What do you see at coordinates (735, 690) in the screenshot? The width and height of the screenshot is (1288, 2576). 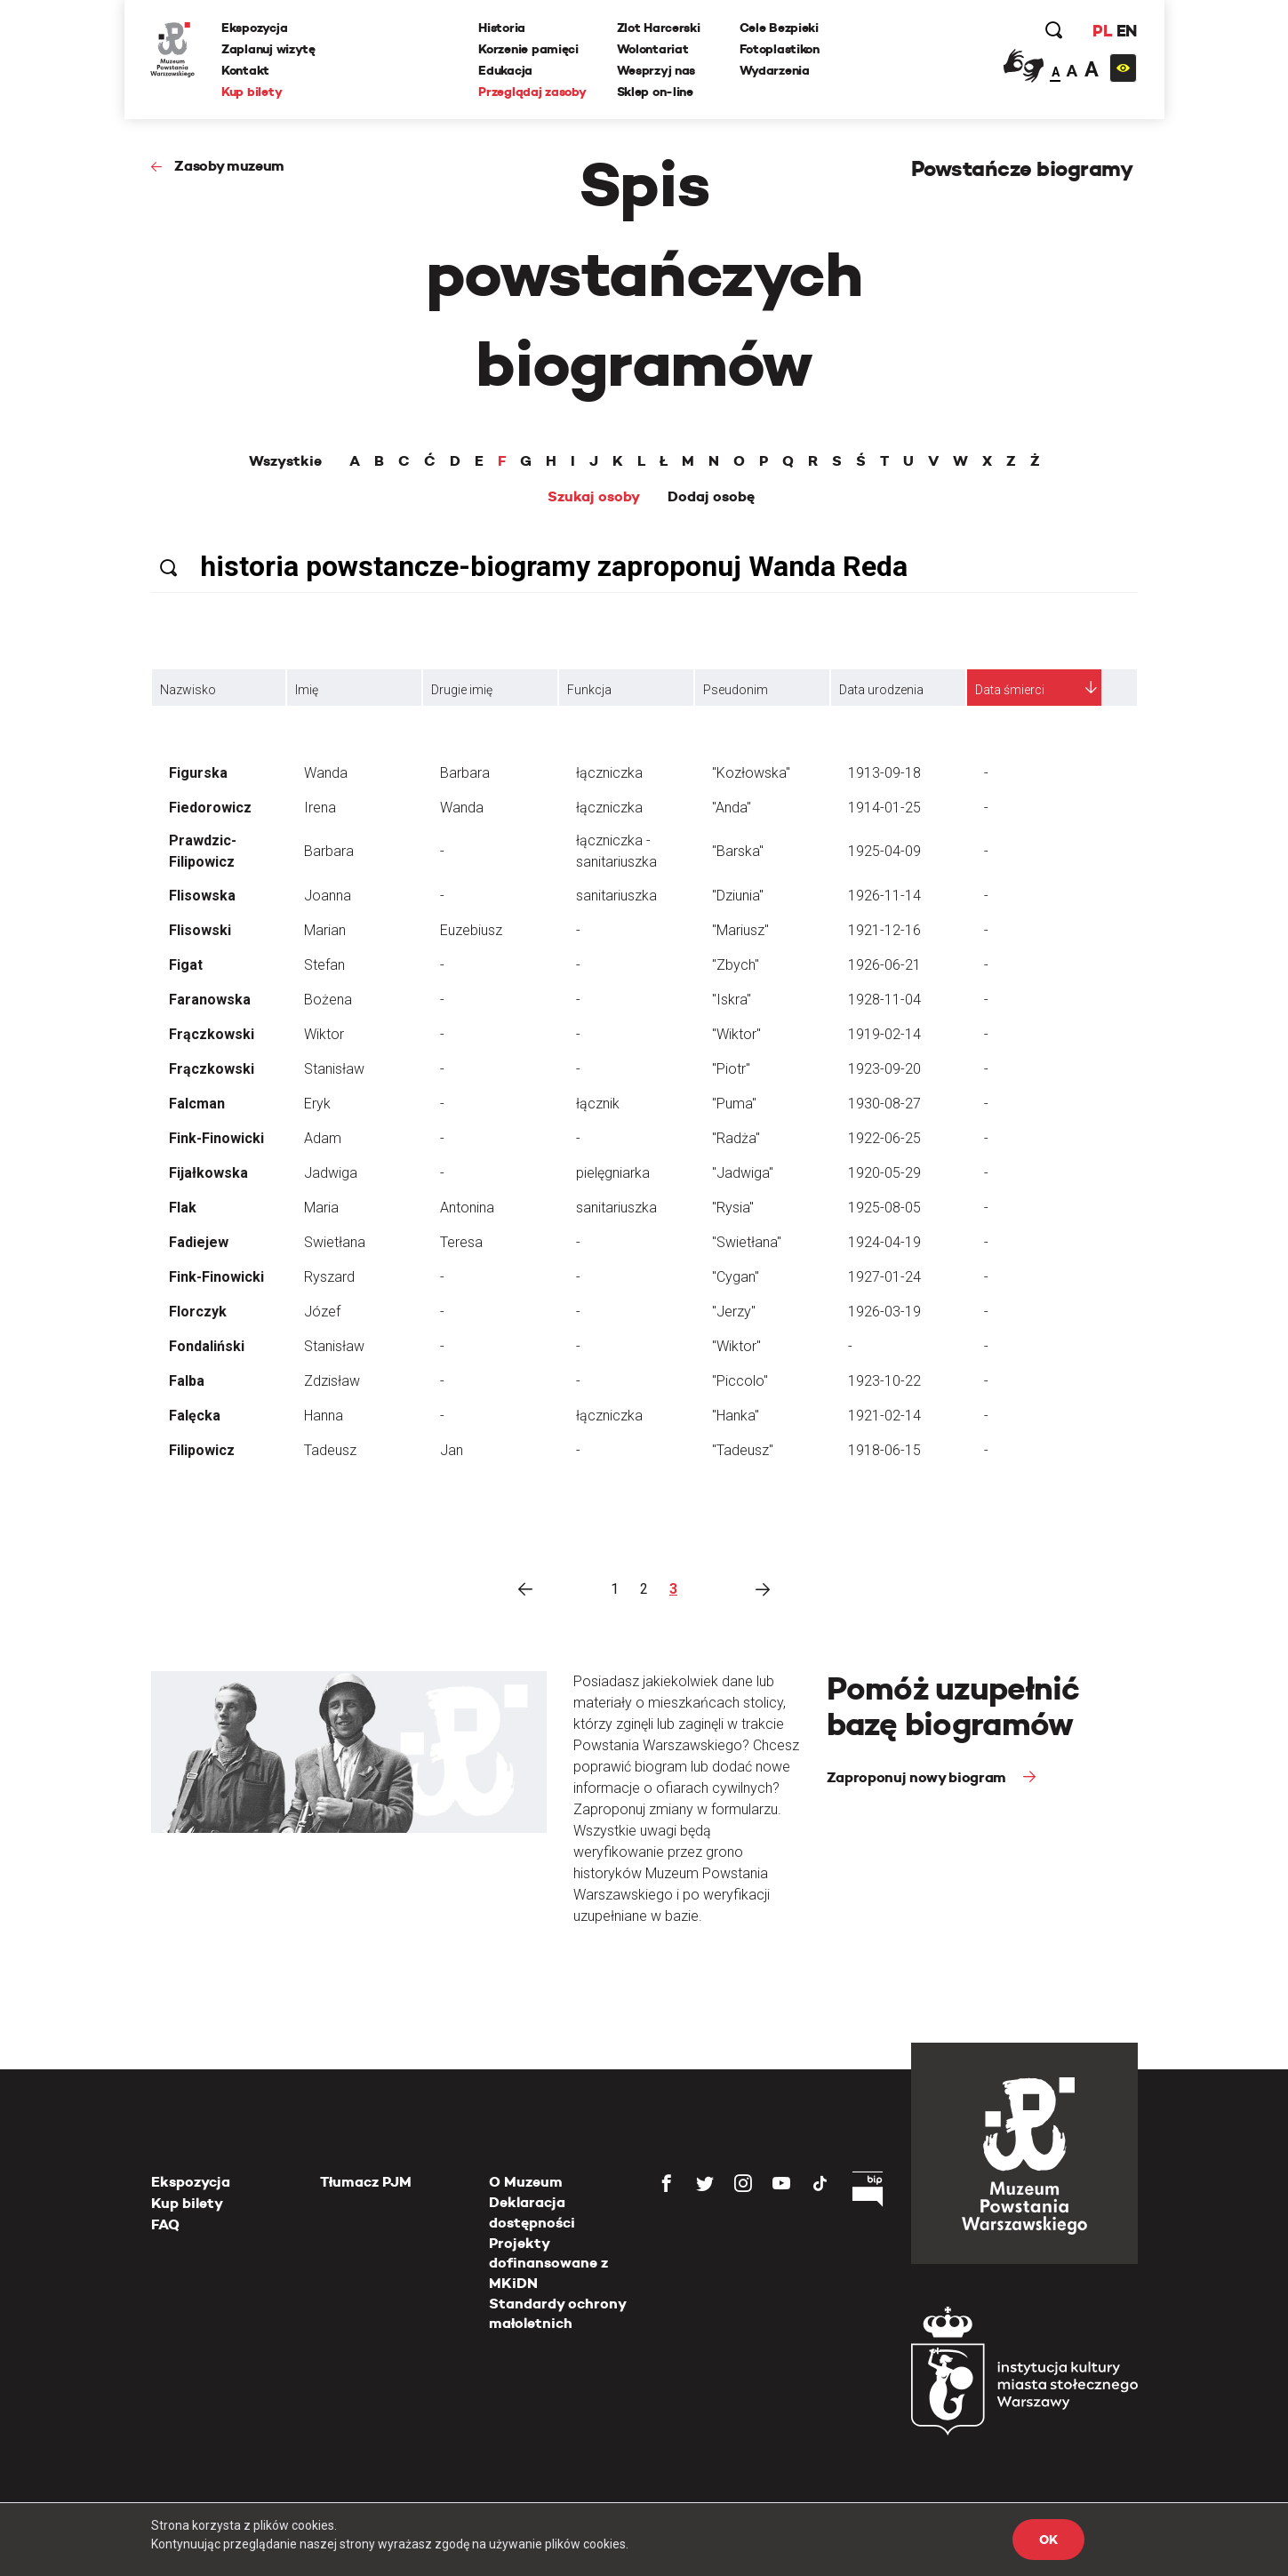 I see `Pseudonim` at bounding box center [735, 690].